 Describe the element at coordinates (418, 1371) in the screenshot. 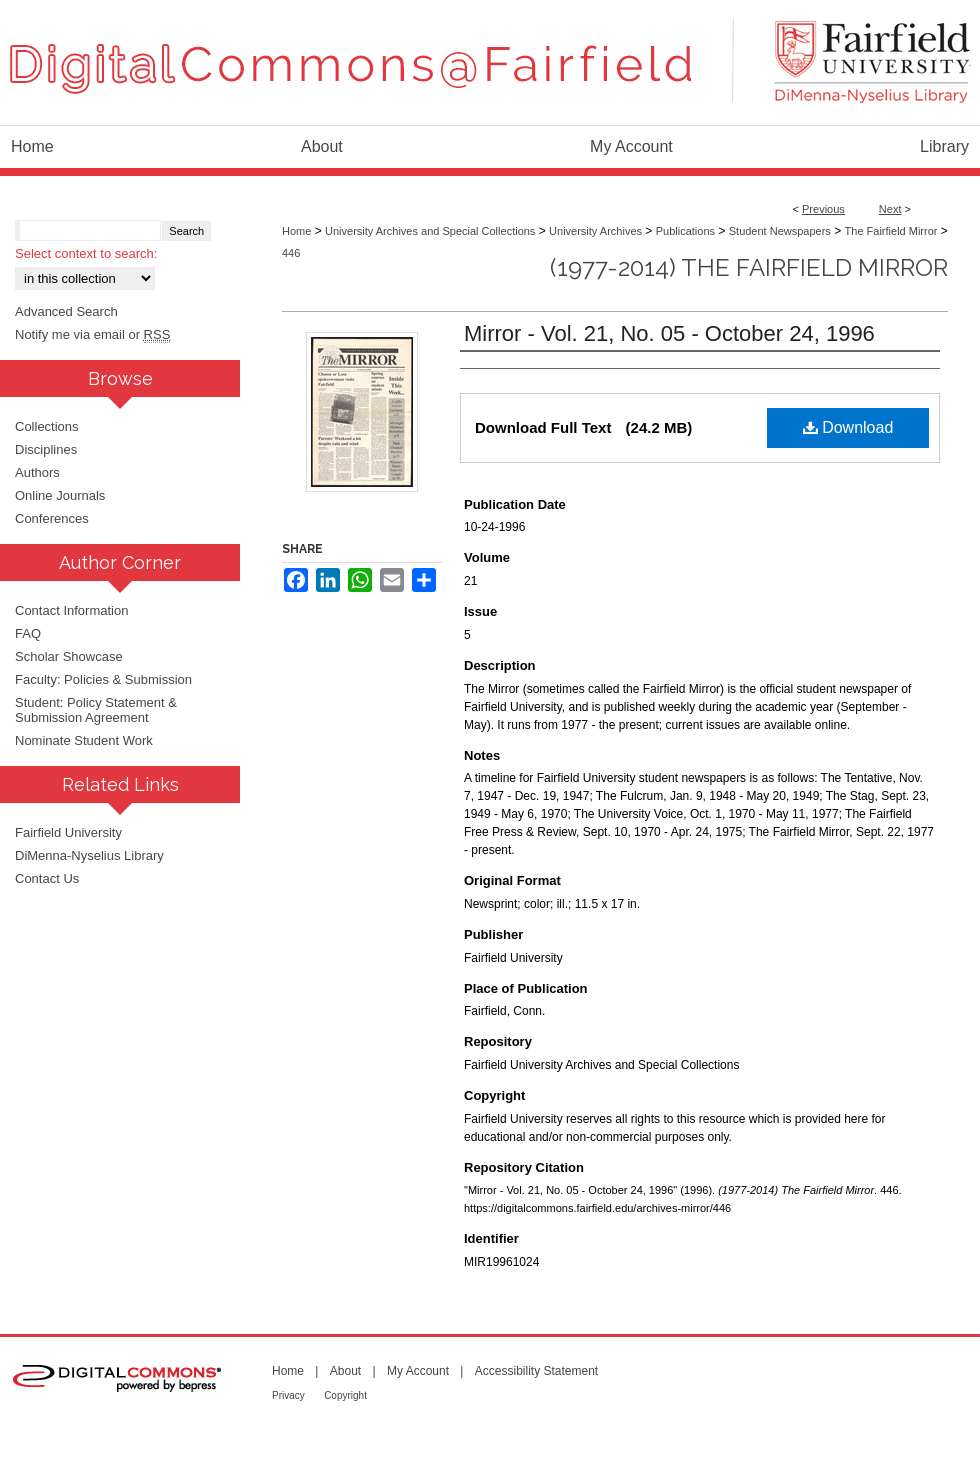

I see `My Account` at that location.